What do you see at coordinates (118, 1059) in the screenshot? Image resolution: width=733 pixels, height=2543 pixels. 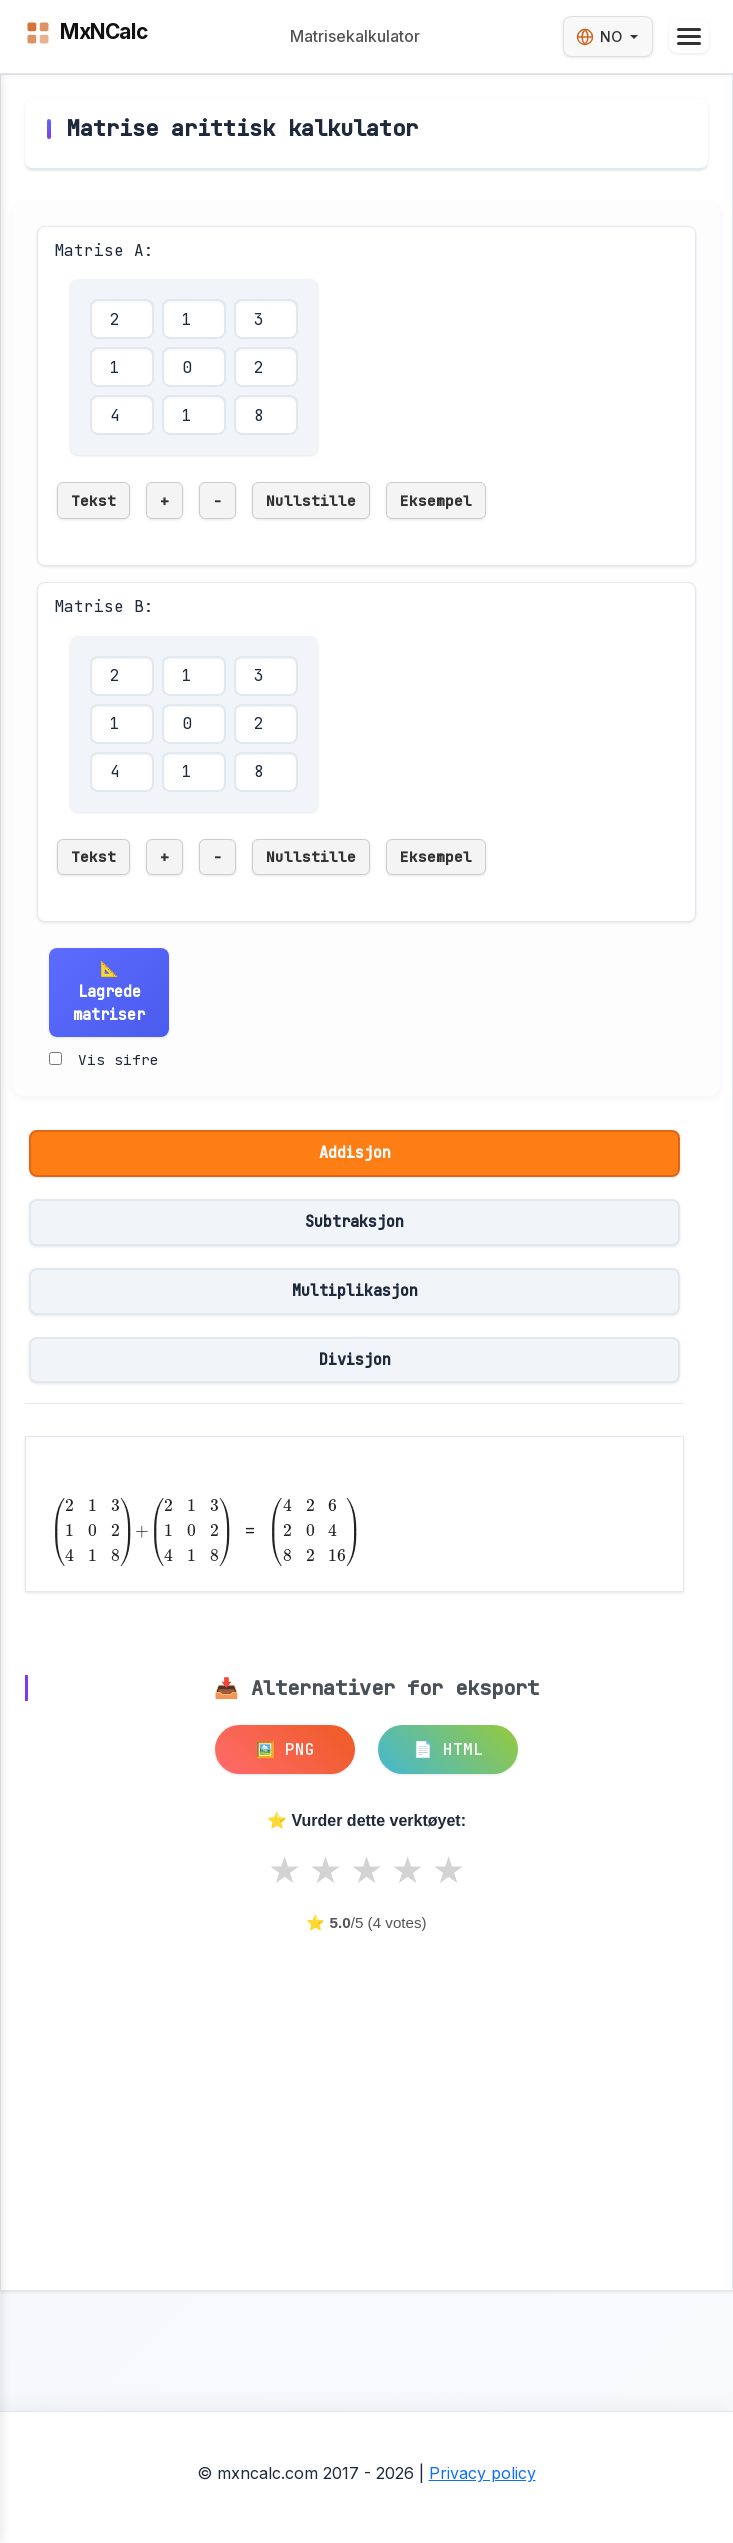 I see `Vis sifre` at bounding box center [118, 1059].